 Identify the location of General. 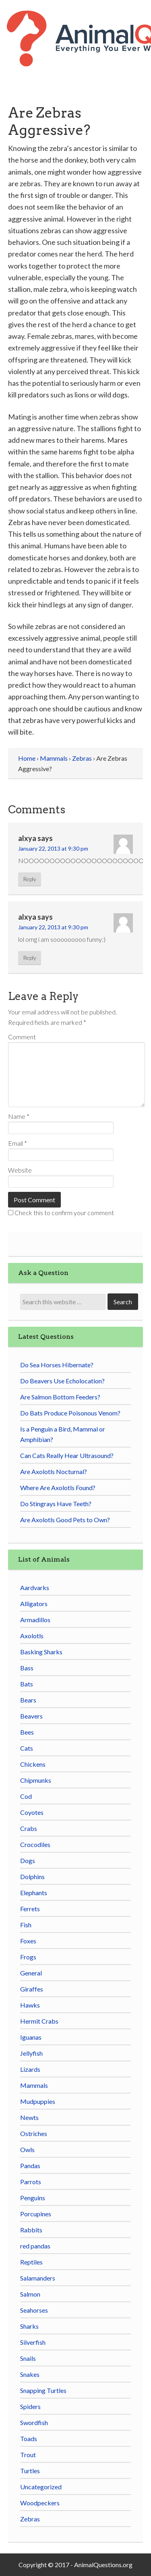
(31, 1973).